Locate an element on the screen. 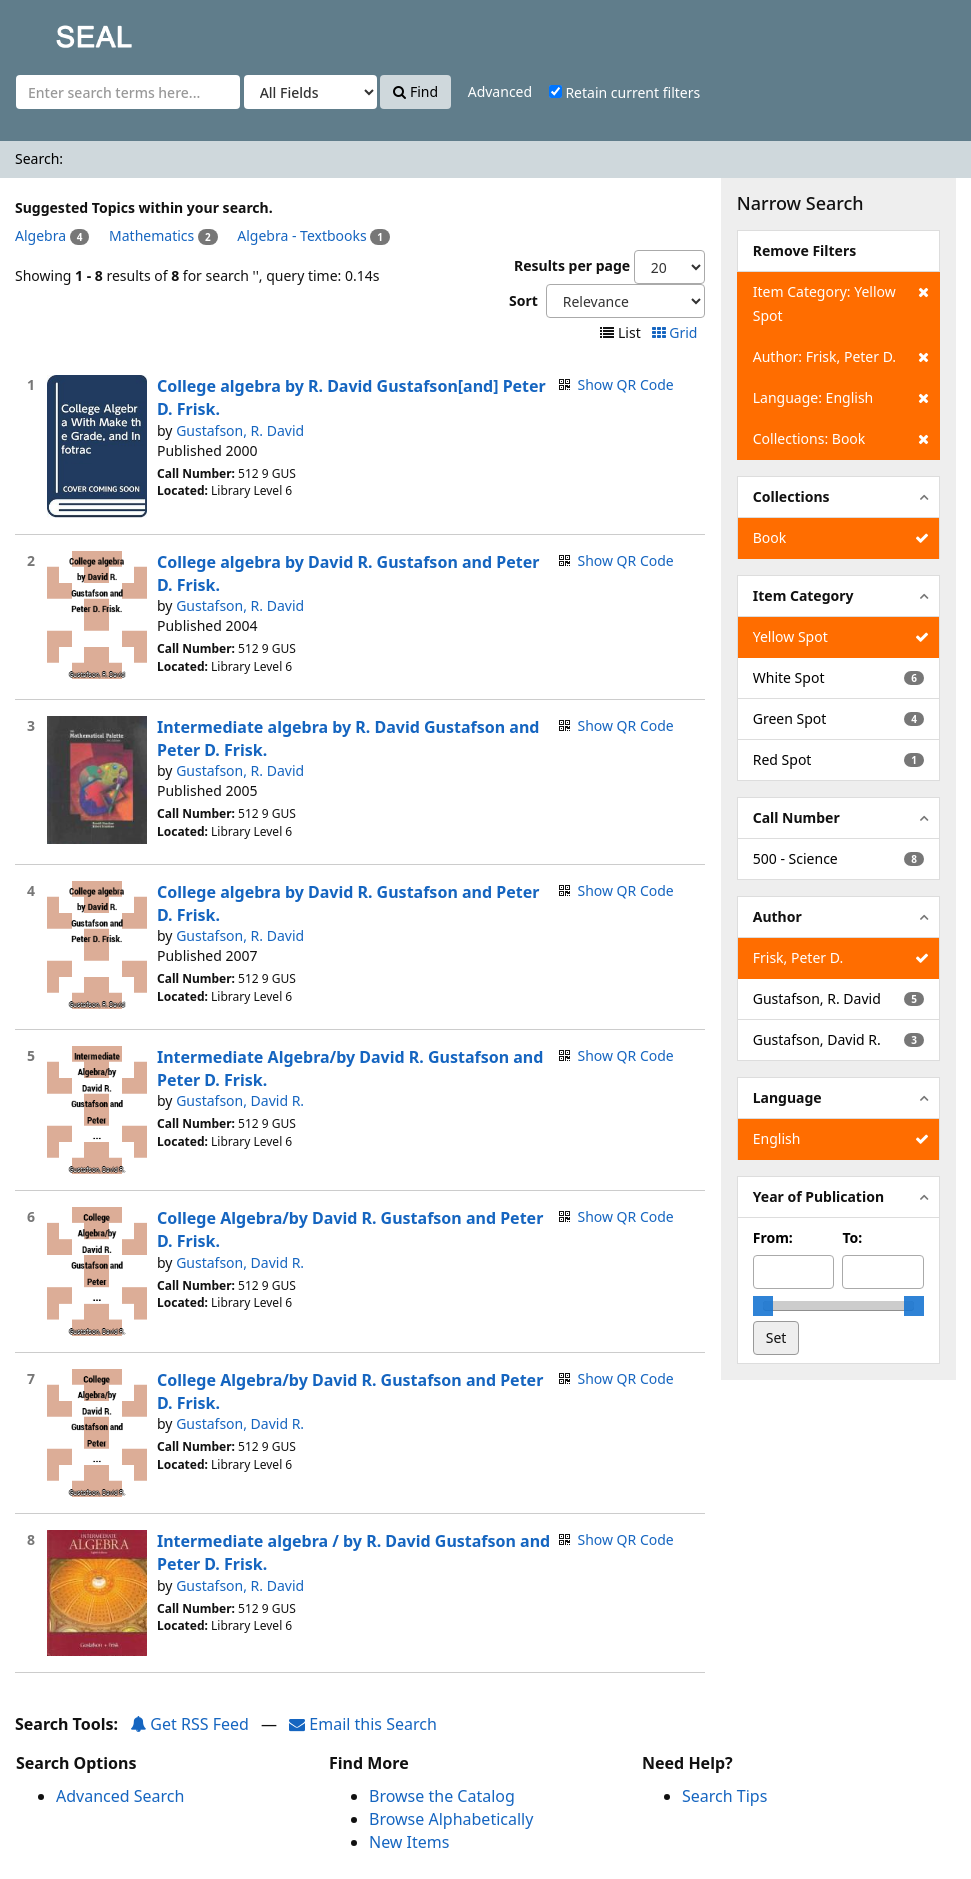  Find is located at coordinates (415, 91).